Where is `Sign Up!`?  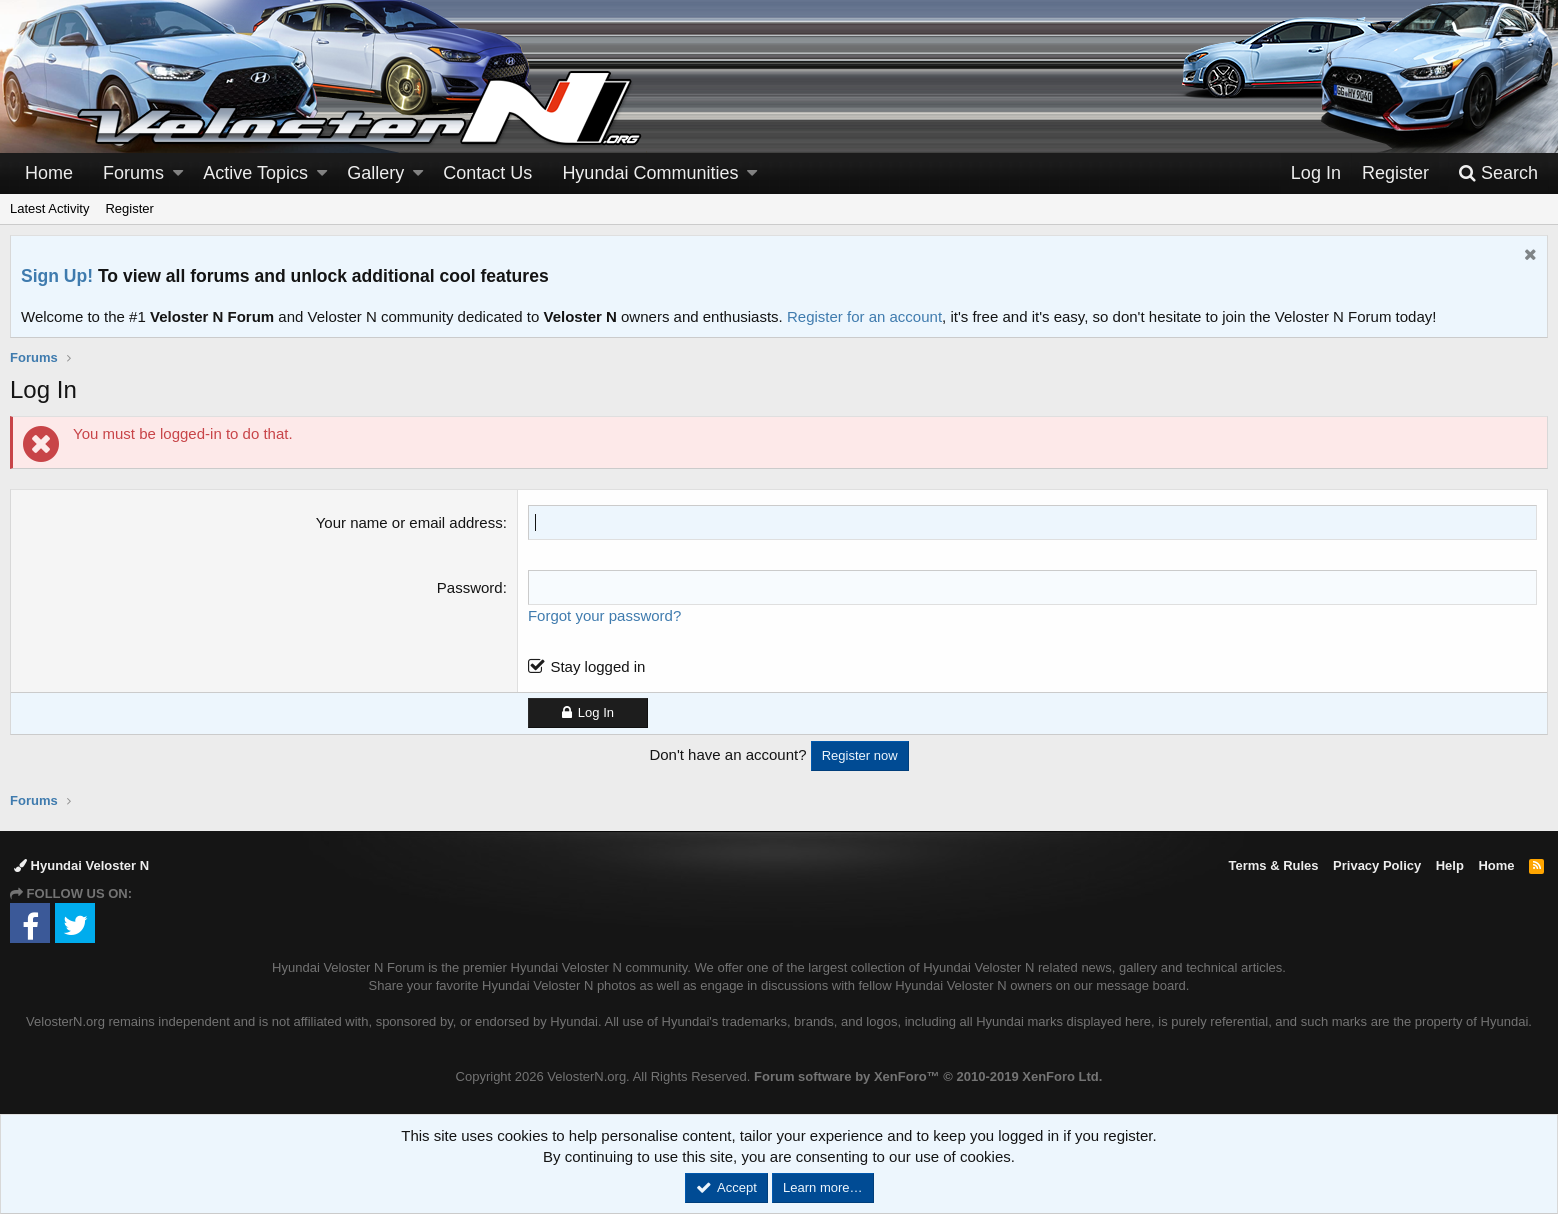
Sign Up! is located at coordinates (57, 276).